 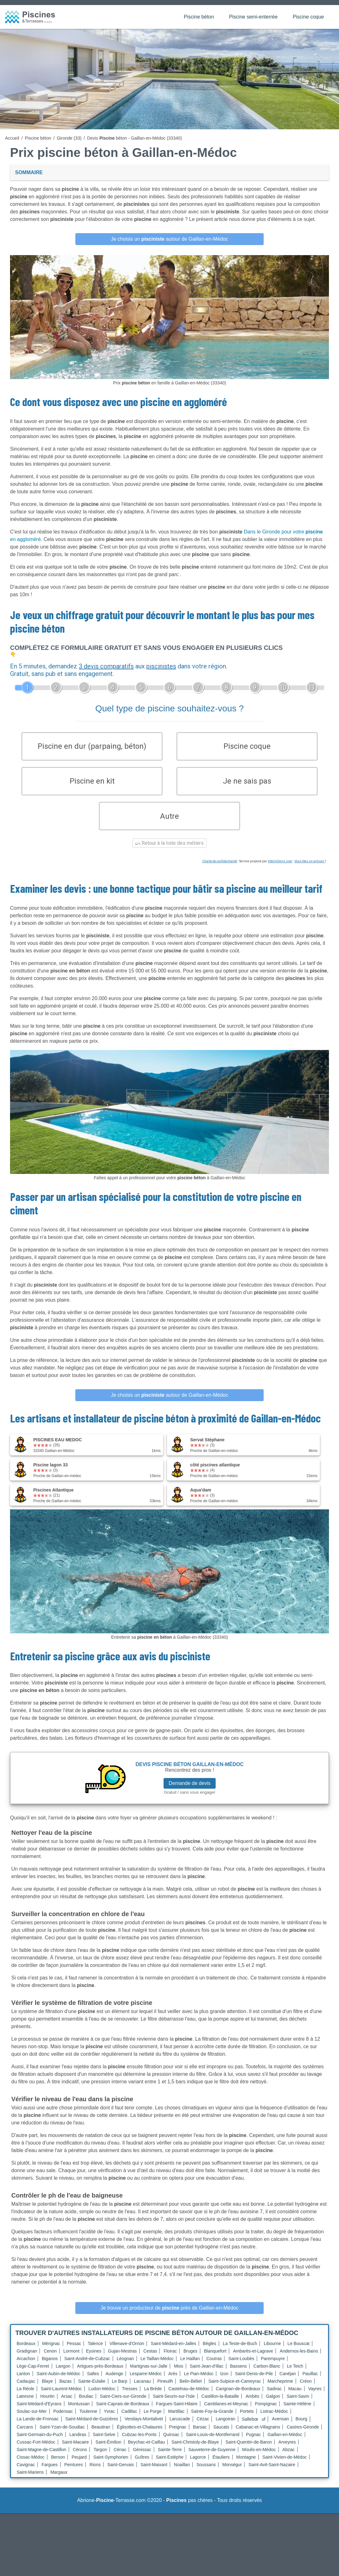 I want to click on Montussan, so click(x=78, y=2412).